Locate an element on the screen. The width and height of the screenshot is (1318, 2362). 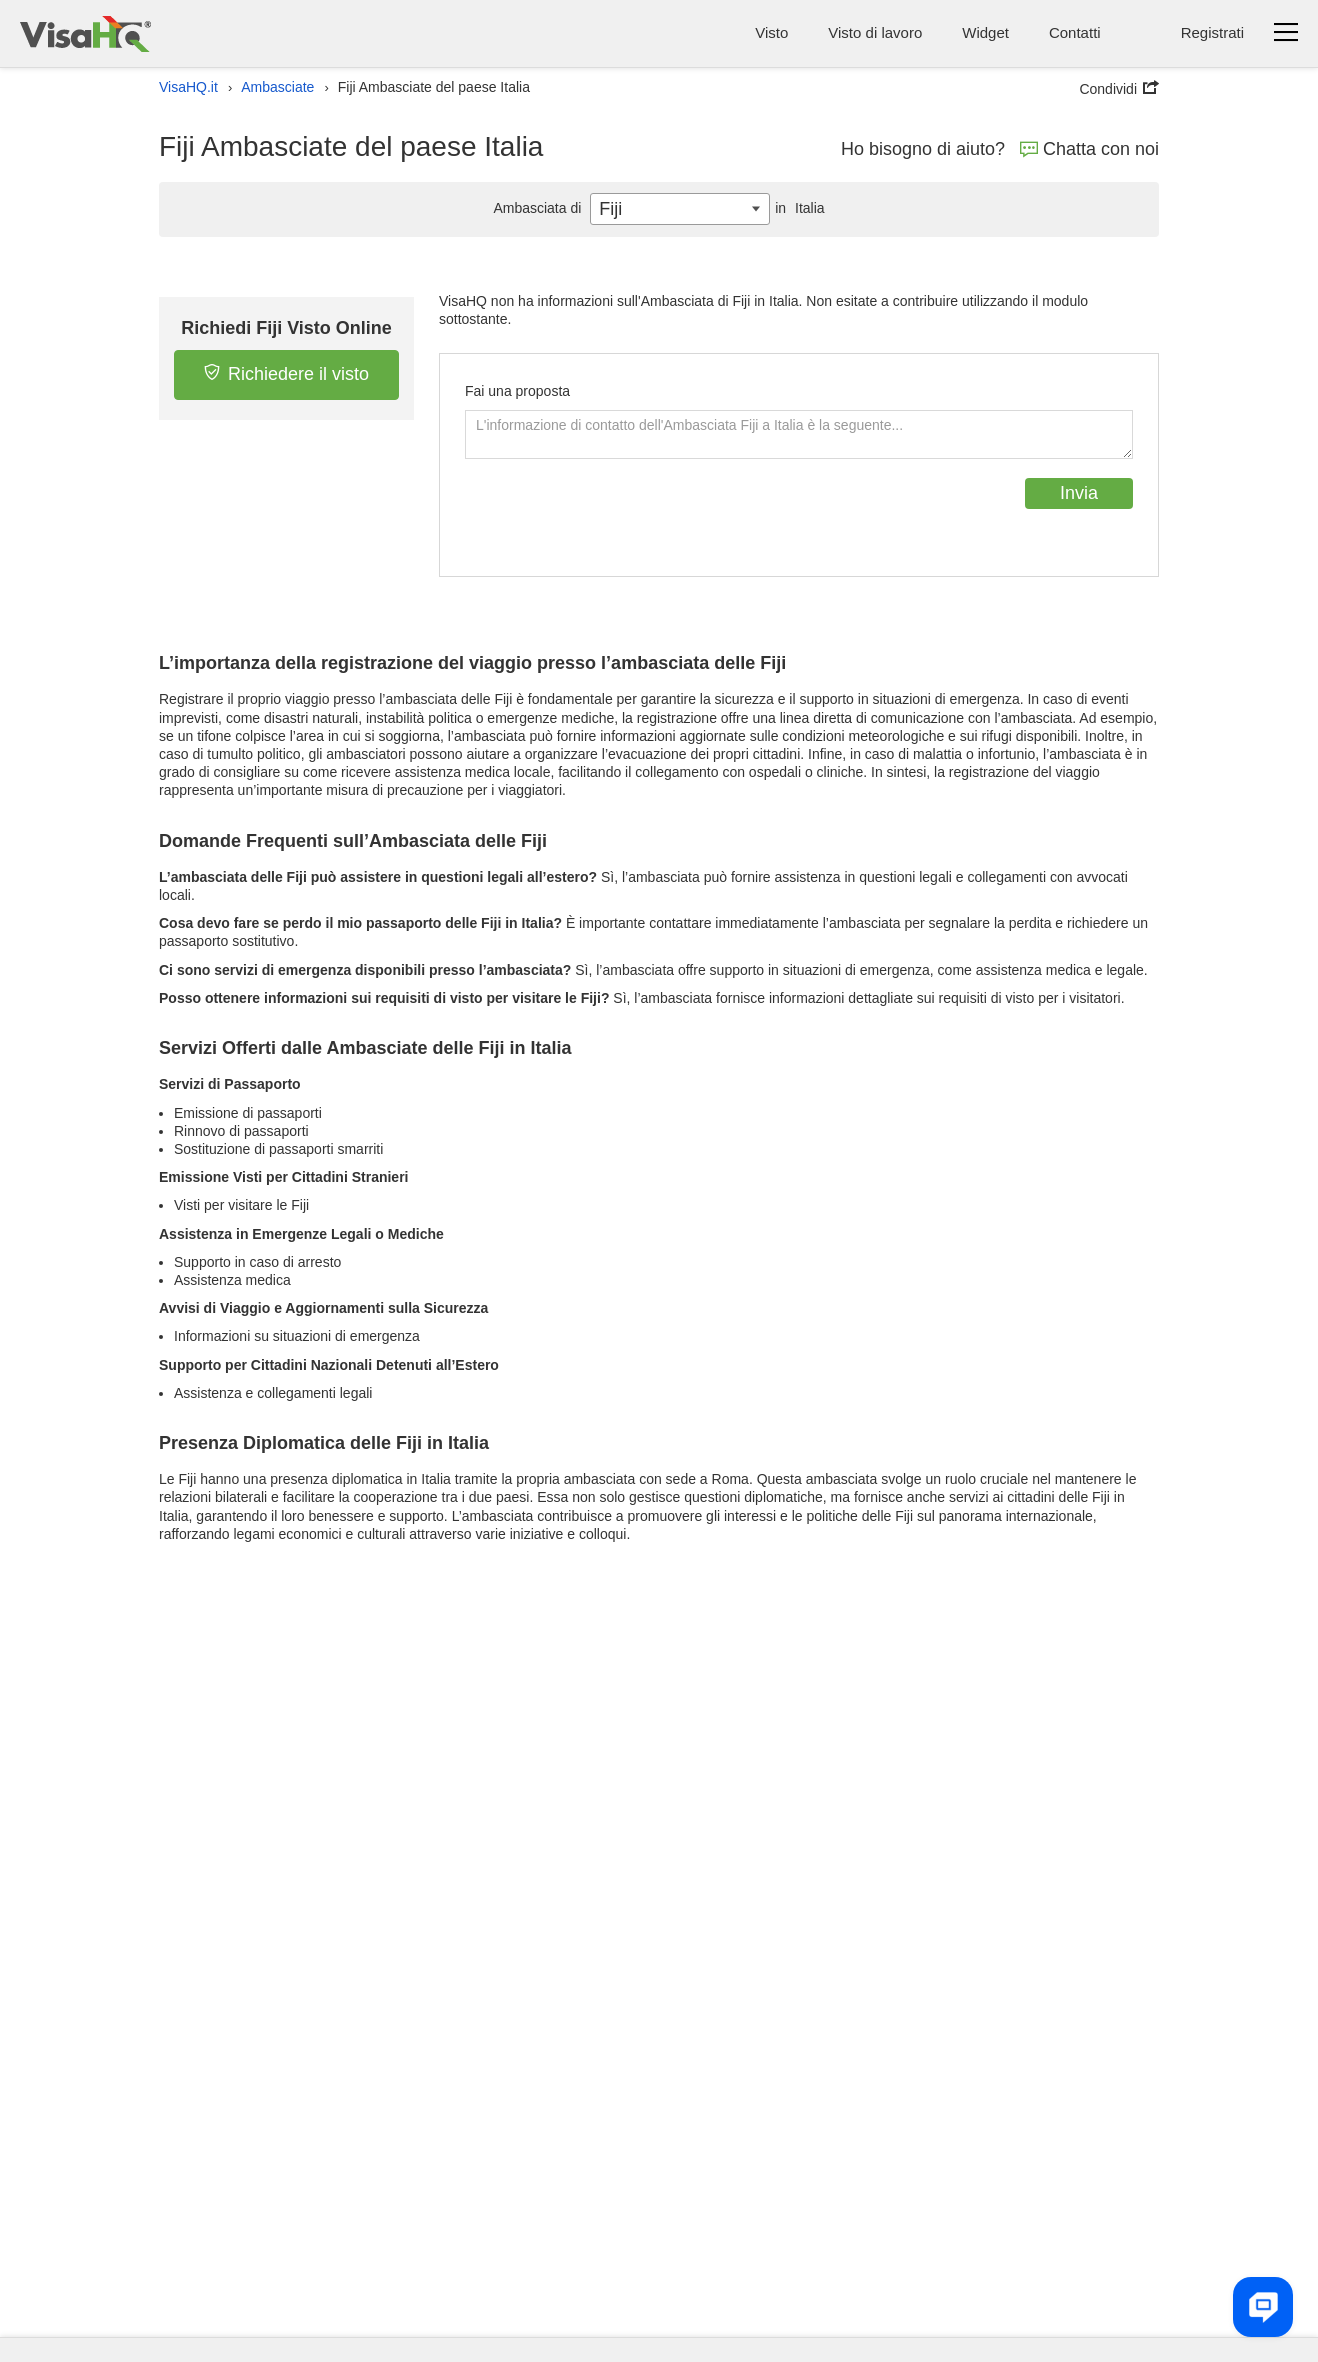
[presentation] is located at coordinates (617, 517).